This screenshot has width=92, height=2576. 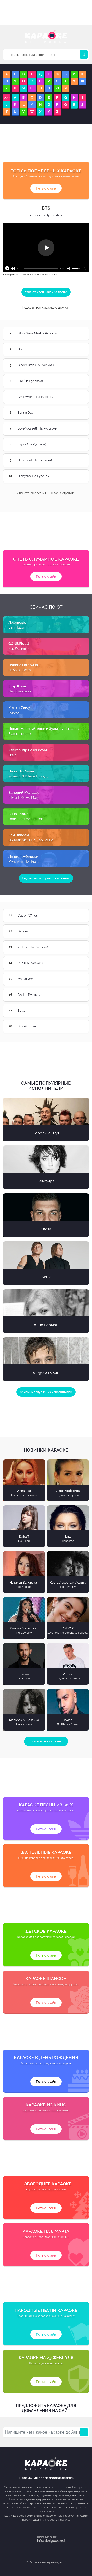 What do you see at coordinates (68, 1540) in the screenshot?
I see `Навсегда` at bounding box center [68, 1540].